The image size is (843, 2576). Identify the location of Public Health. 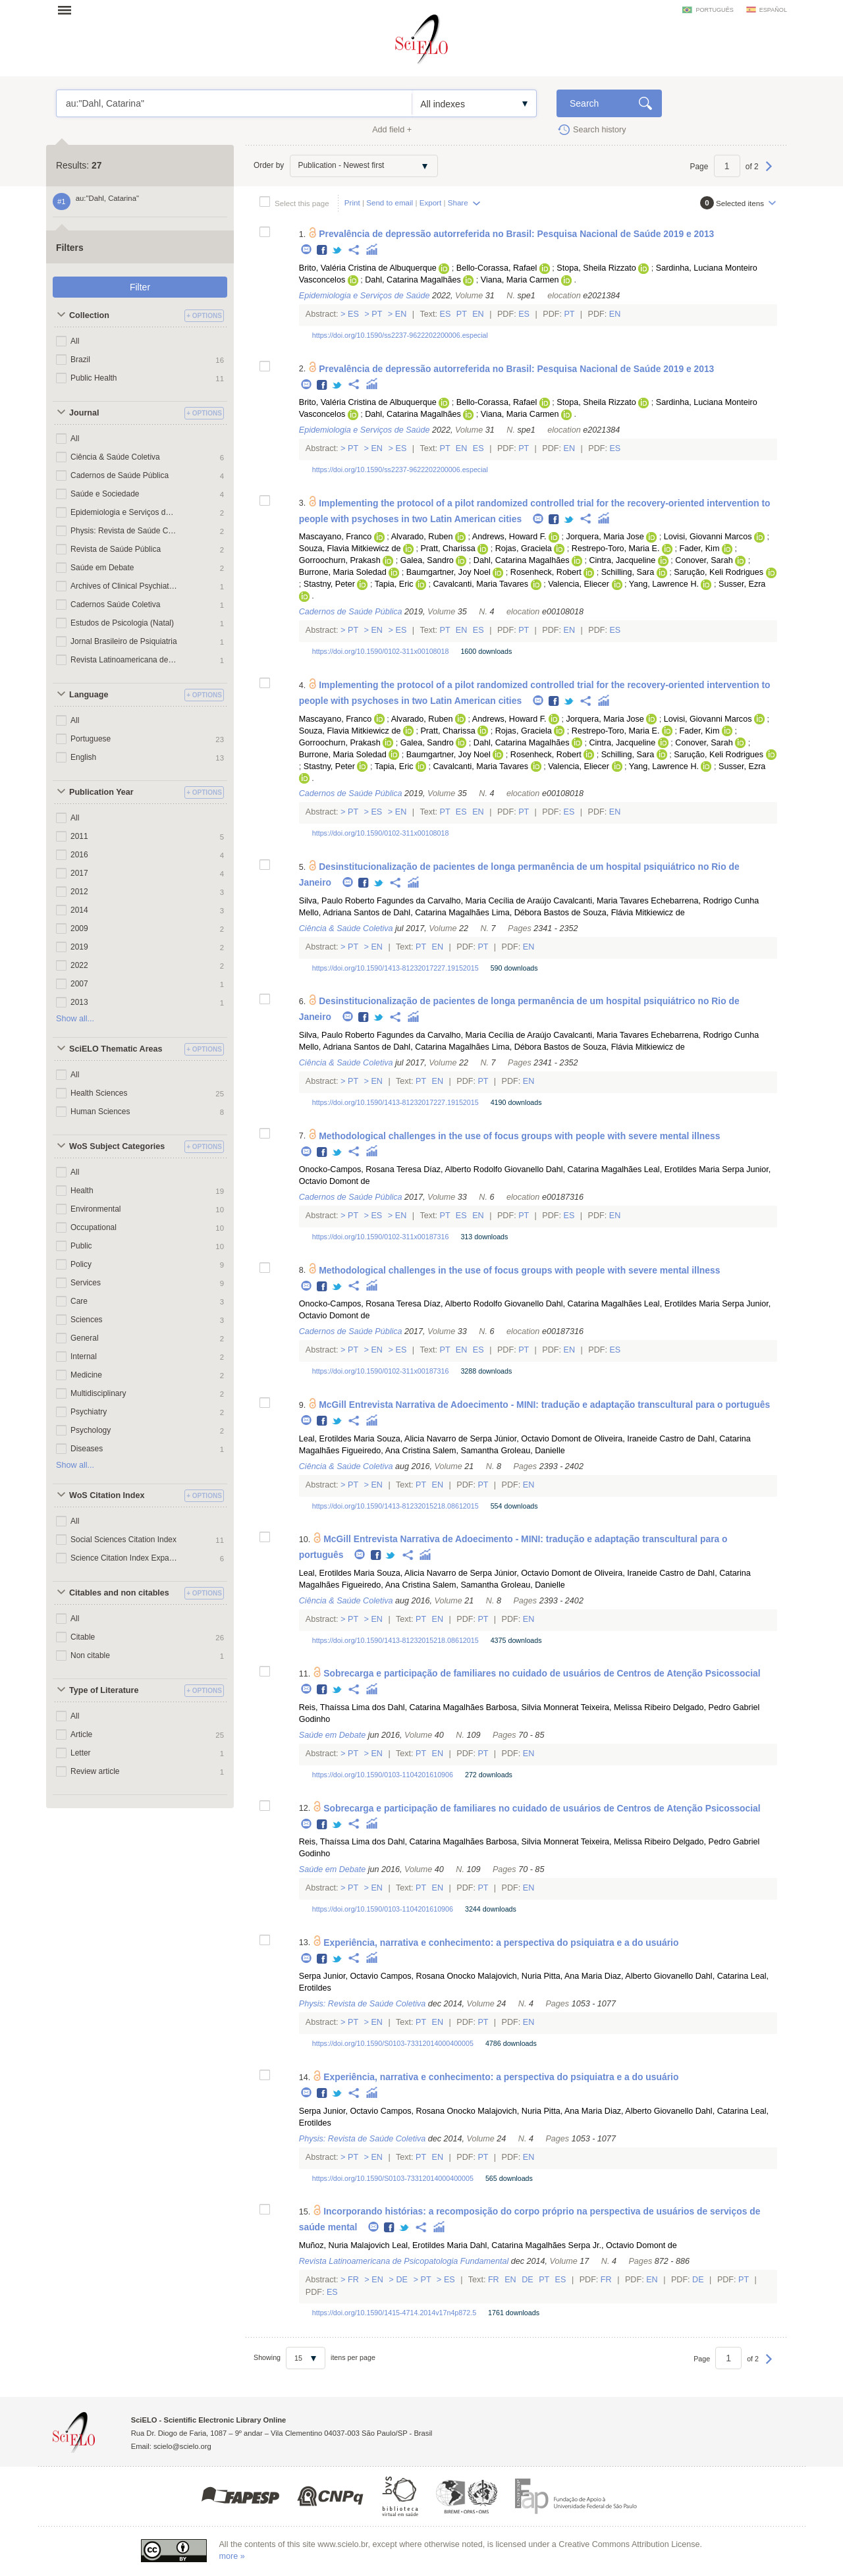
(93, 378).